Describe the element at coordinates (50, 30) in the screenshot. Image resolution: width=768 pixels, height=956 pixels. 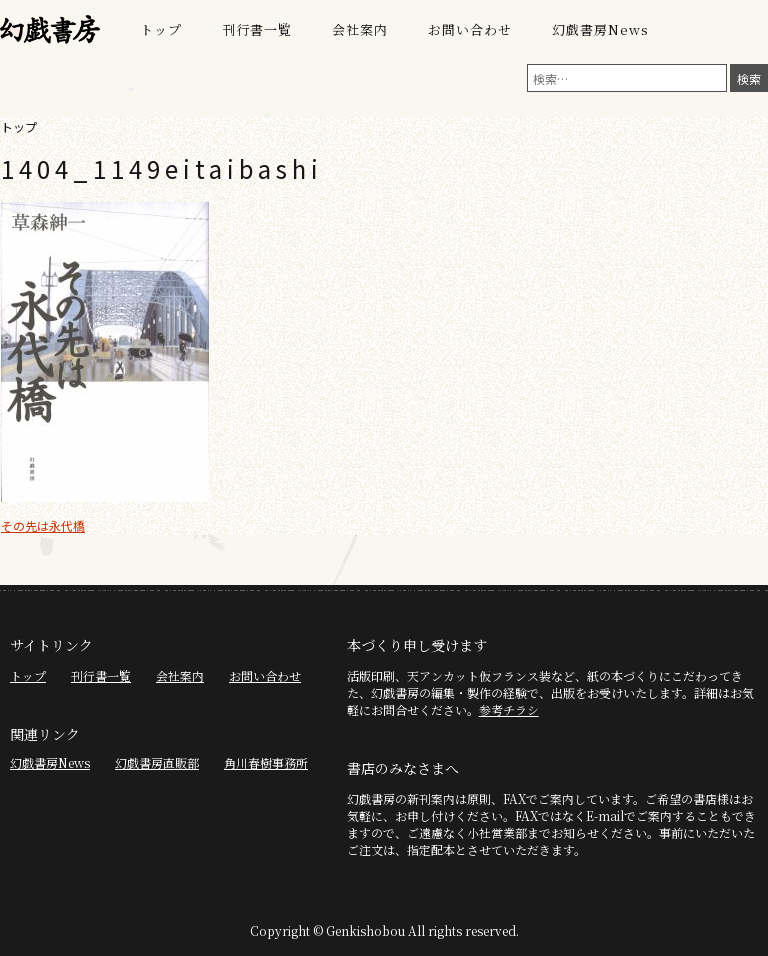
I see `幻戯書房` at that location.